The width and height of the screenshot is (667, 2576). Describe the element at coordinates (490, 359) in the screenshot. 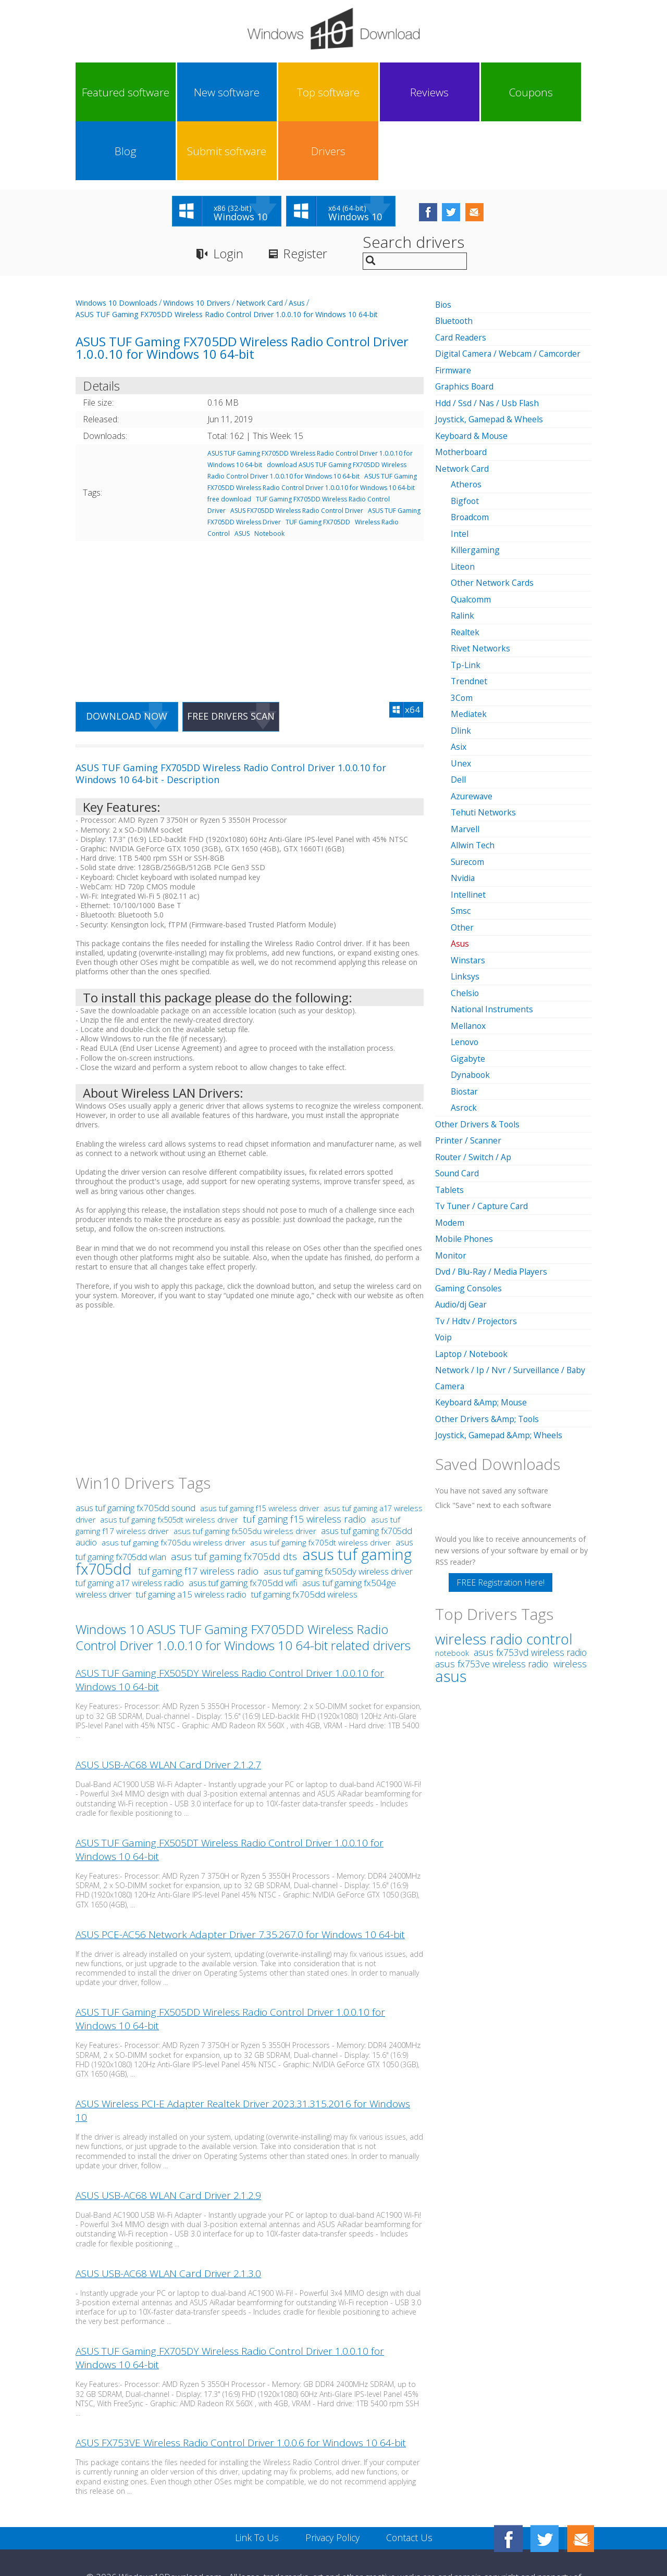

I see `Joystick, Gamepad & Wheels` at that location.